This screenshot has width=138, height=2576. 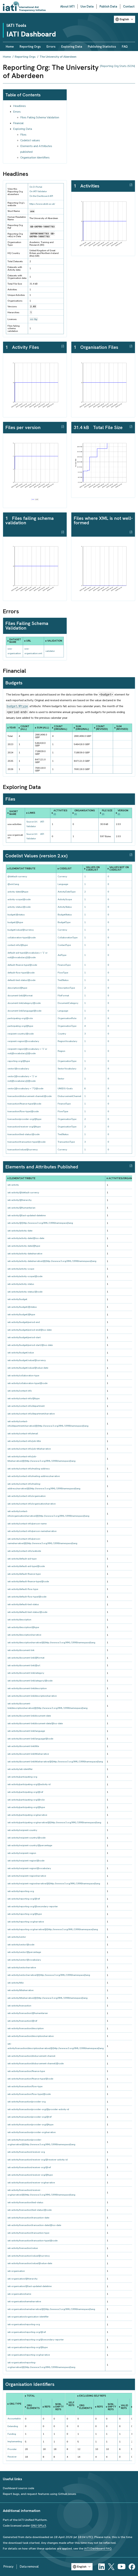 What do you see at coordinates (25, 1291) in the screenshot?
I see `iati-activity/activity-status/@code` at bounding box center [25, 1291].